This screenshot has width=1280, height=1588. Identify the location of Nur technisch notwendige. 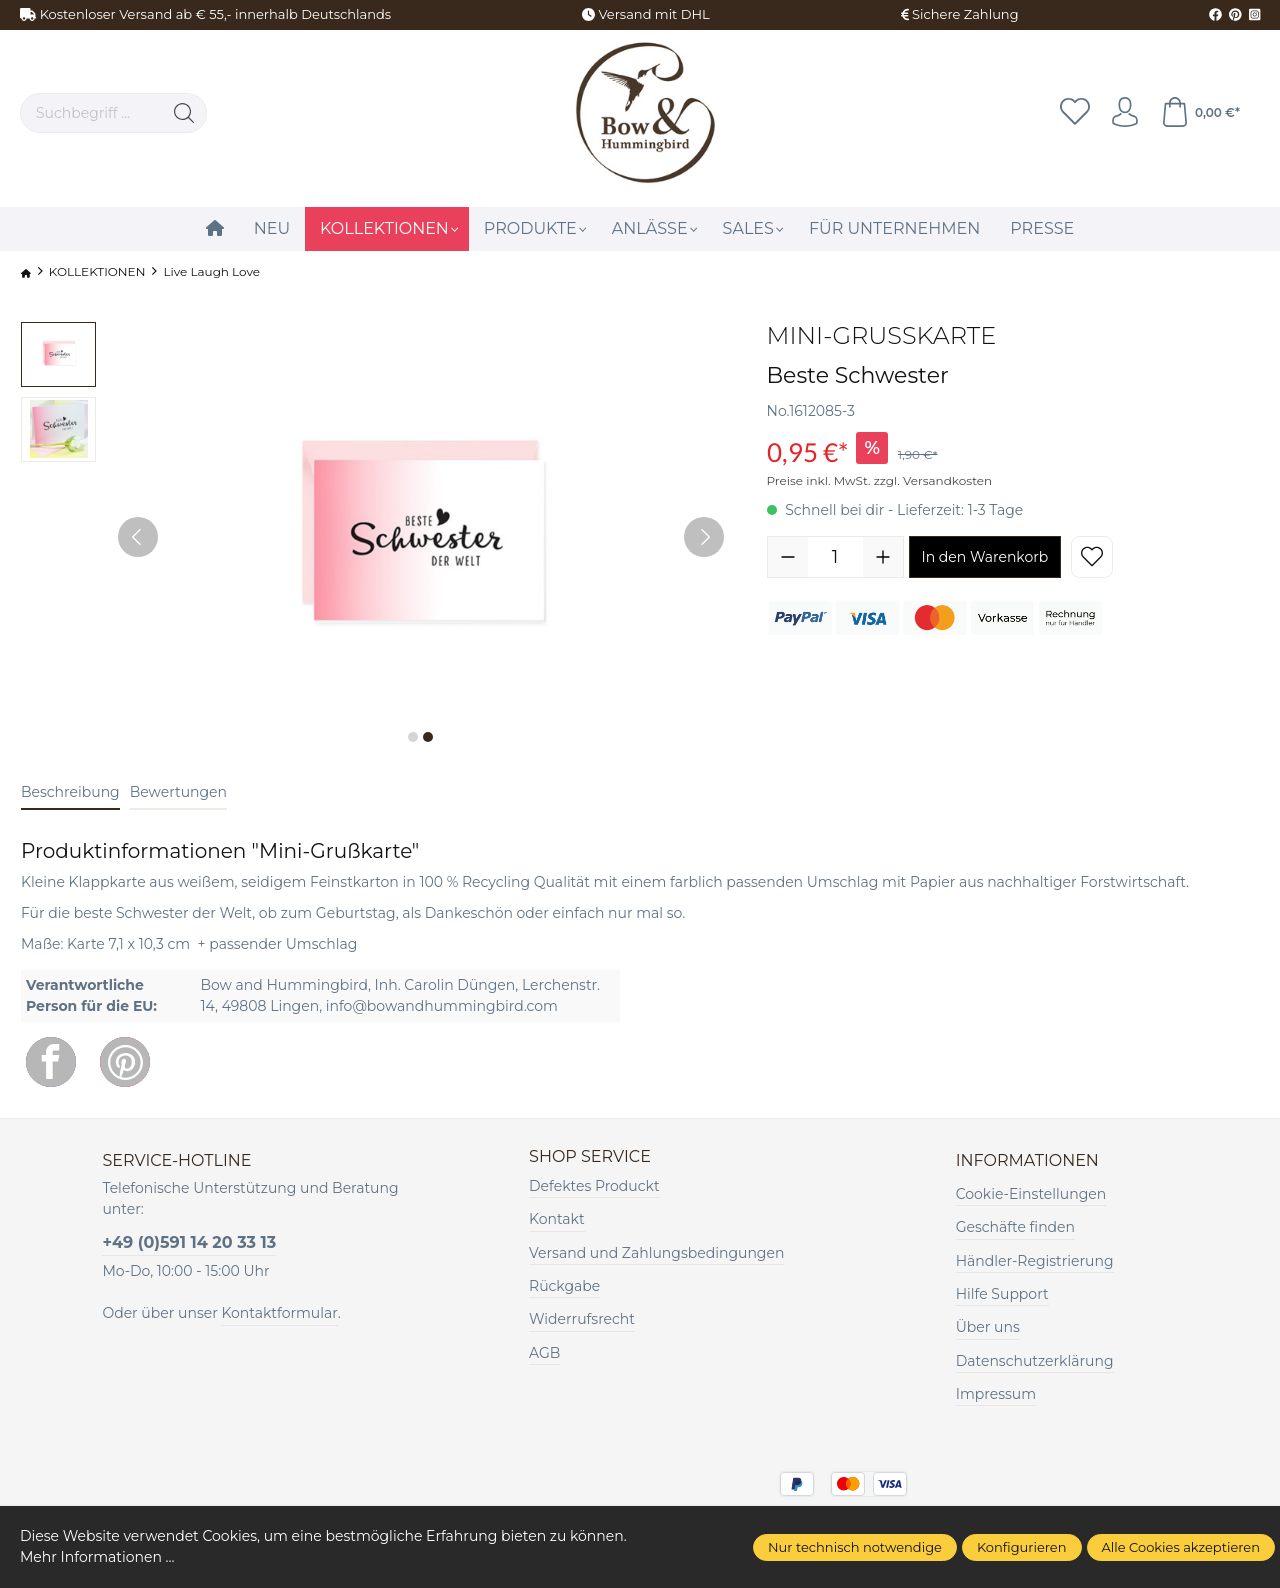
(855, 1547).